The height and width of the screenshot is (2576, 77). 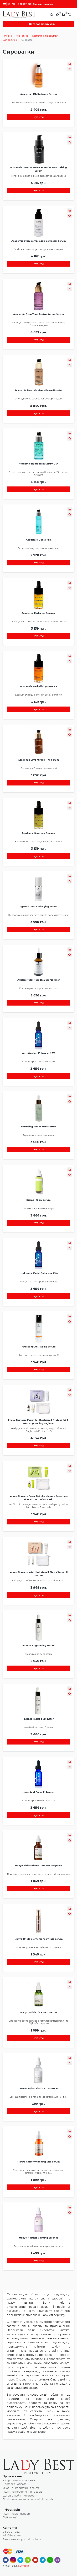 I want to click on Есенція для відновлення шкіри обличчя, so click(x=38, y=694).